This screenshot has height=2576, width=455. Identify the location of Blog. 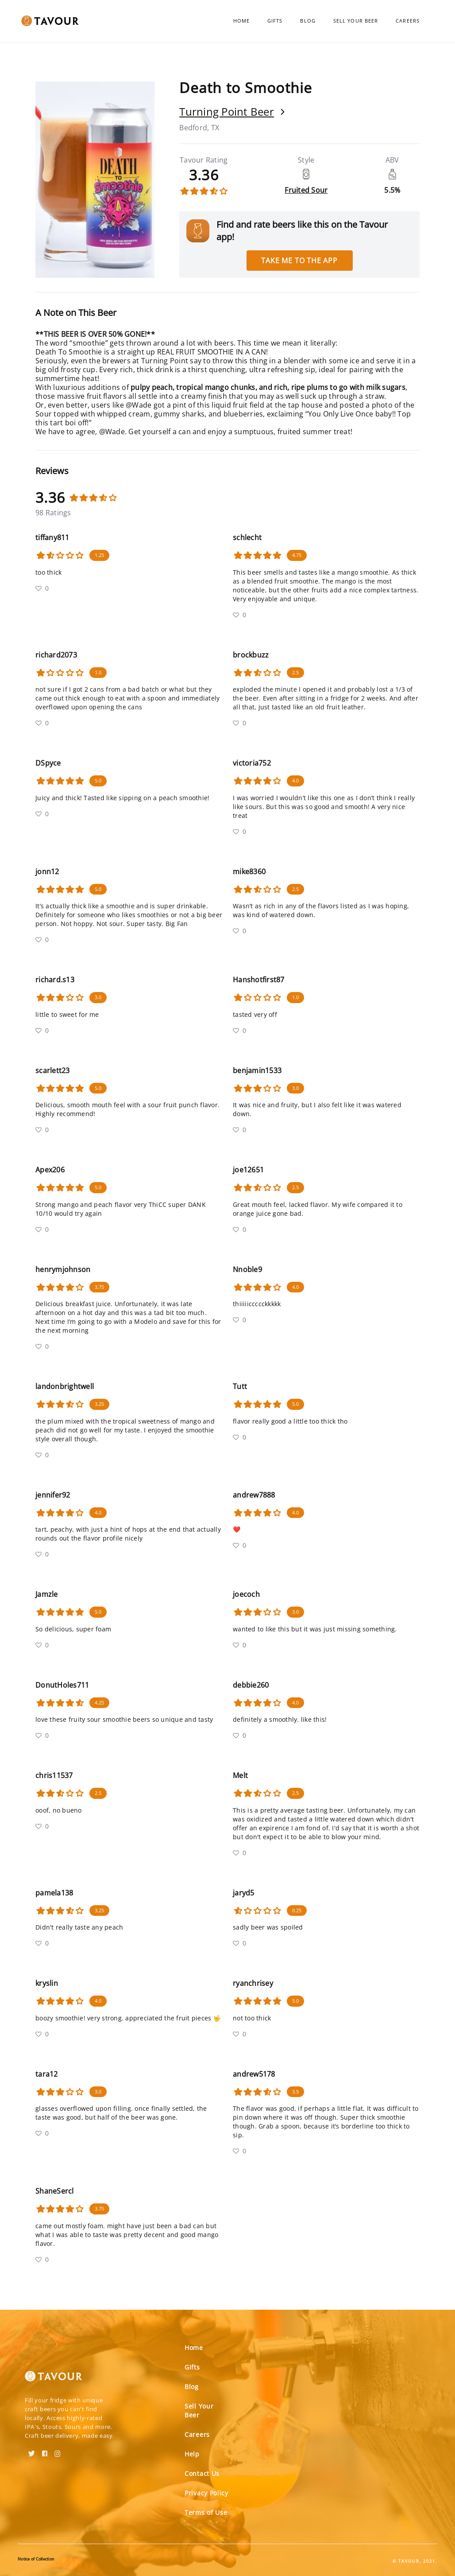
(307, 20).